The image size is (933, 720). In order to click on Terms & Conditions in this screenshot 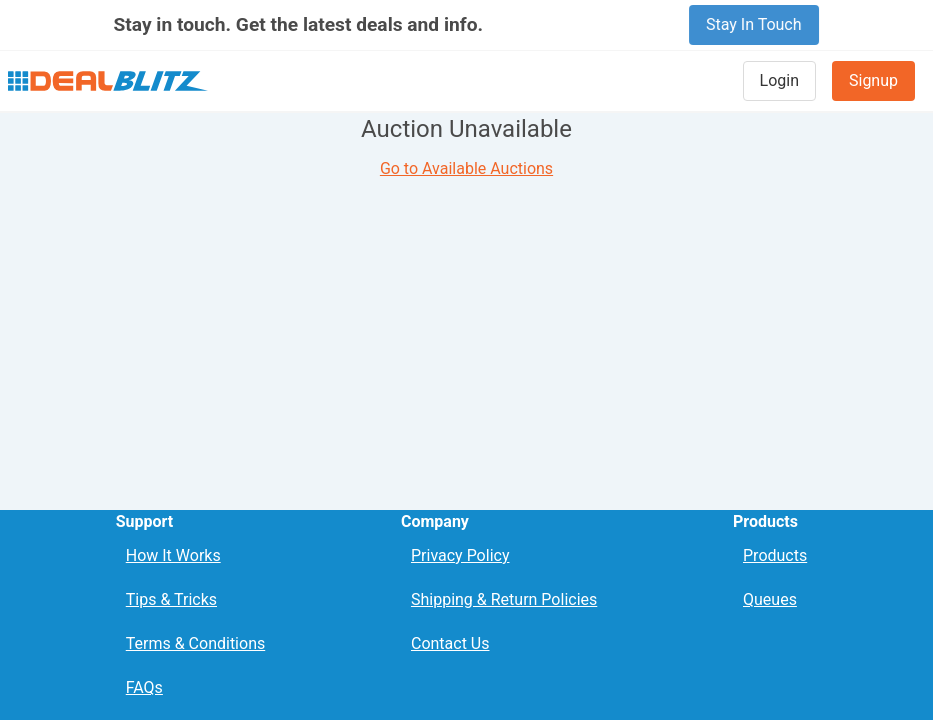, I will do `click(196, 643)`.